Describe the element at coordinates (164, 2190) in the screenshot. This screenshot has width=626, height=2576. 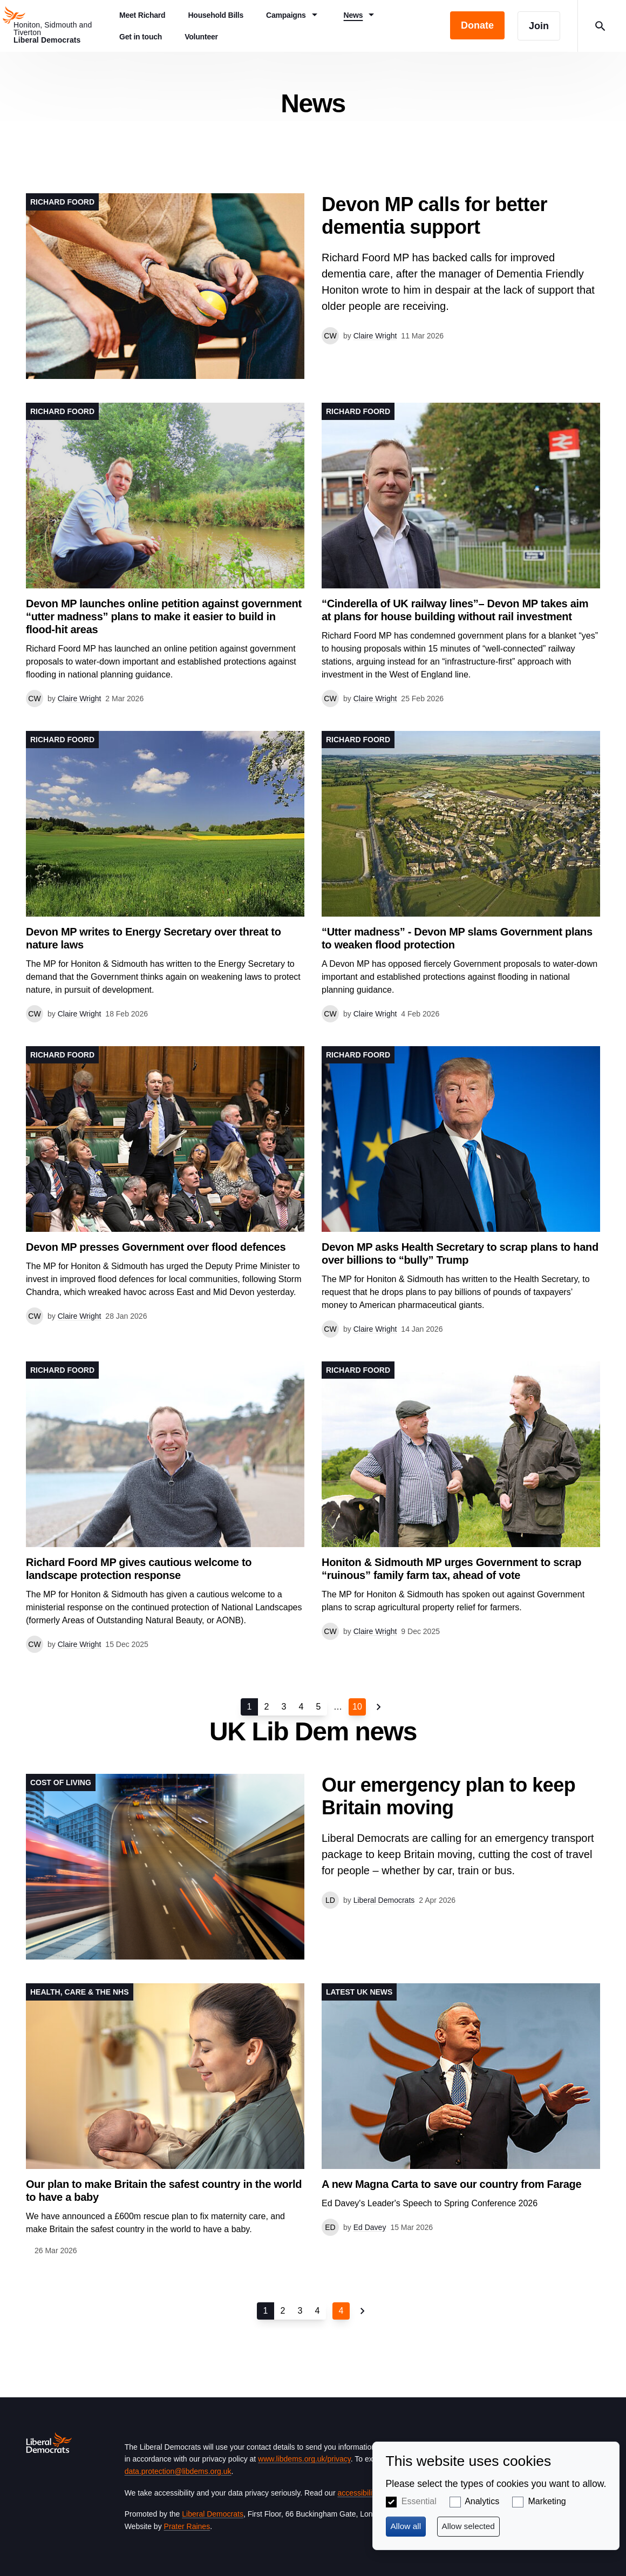
I see `Our plan to make Britain the safest country in the world to have a baby` at that location.